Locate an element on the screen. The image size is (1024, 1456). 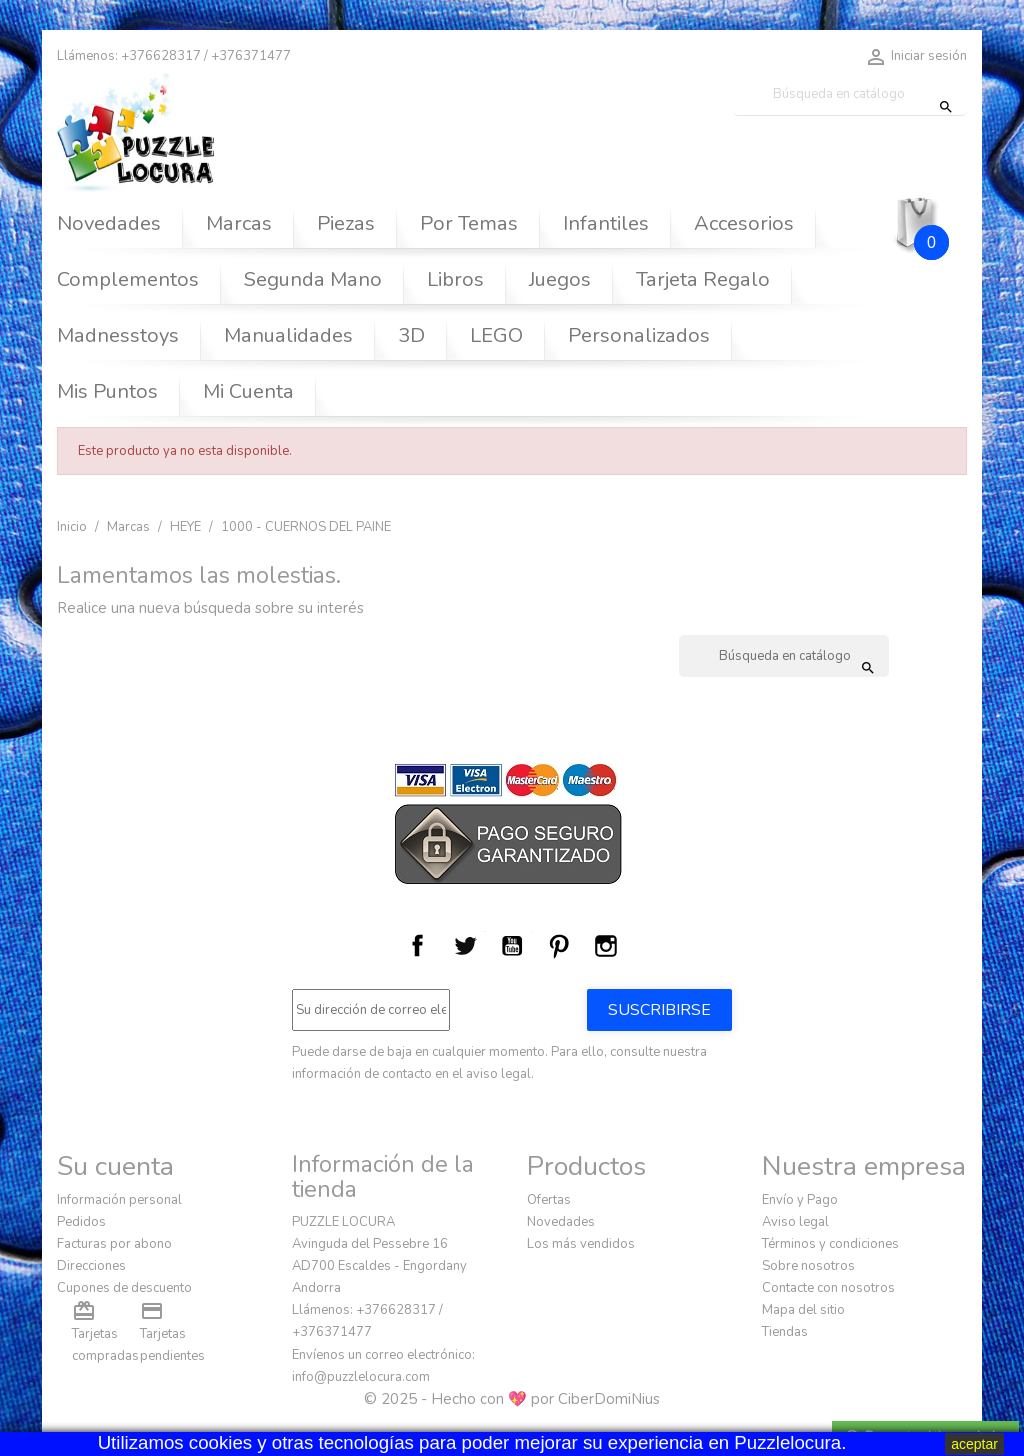
Direcciones is located at coordinates (91, 1266).